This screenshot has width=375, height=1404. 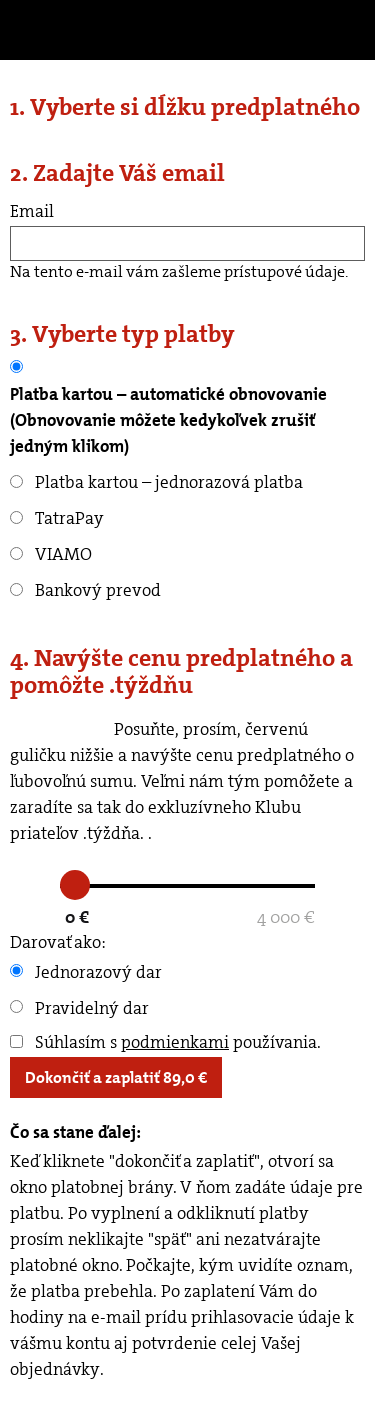 What do you see at coordinates (58, 942) in the screenshot?
I see `Darovať ako:` at bounding box center [58, 942].